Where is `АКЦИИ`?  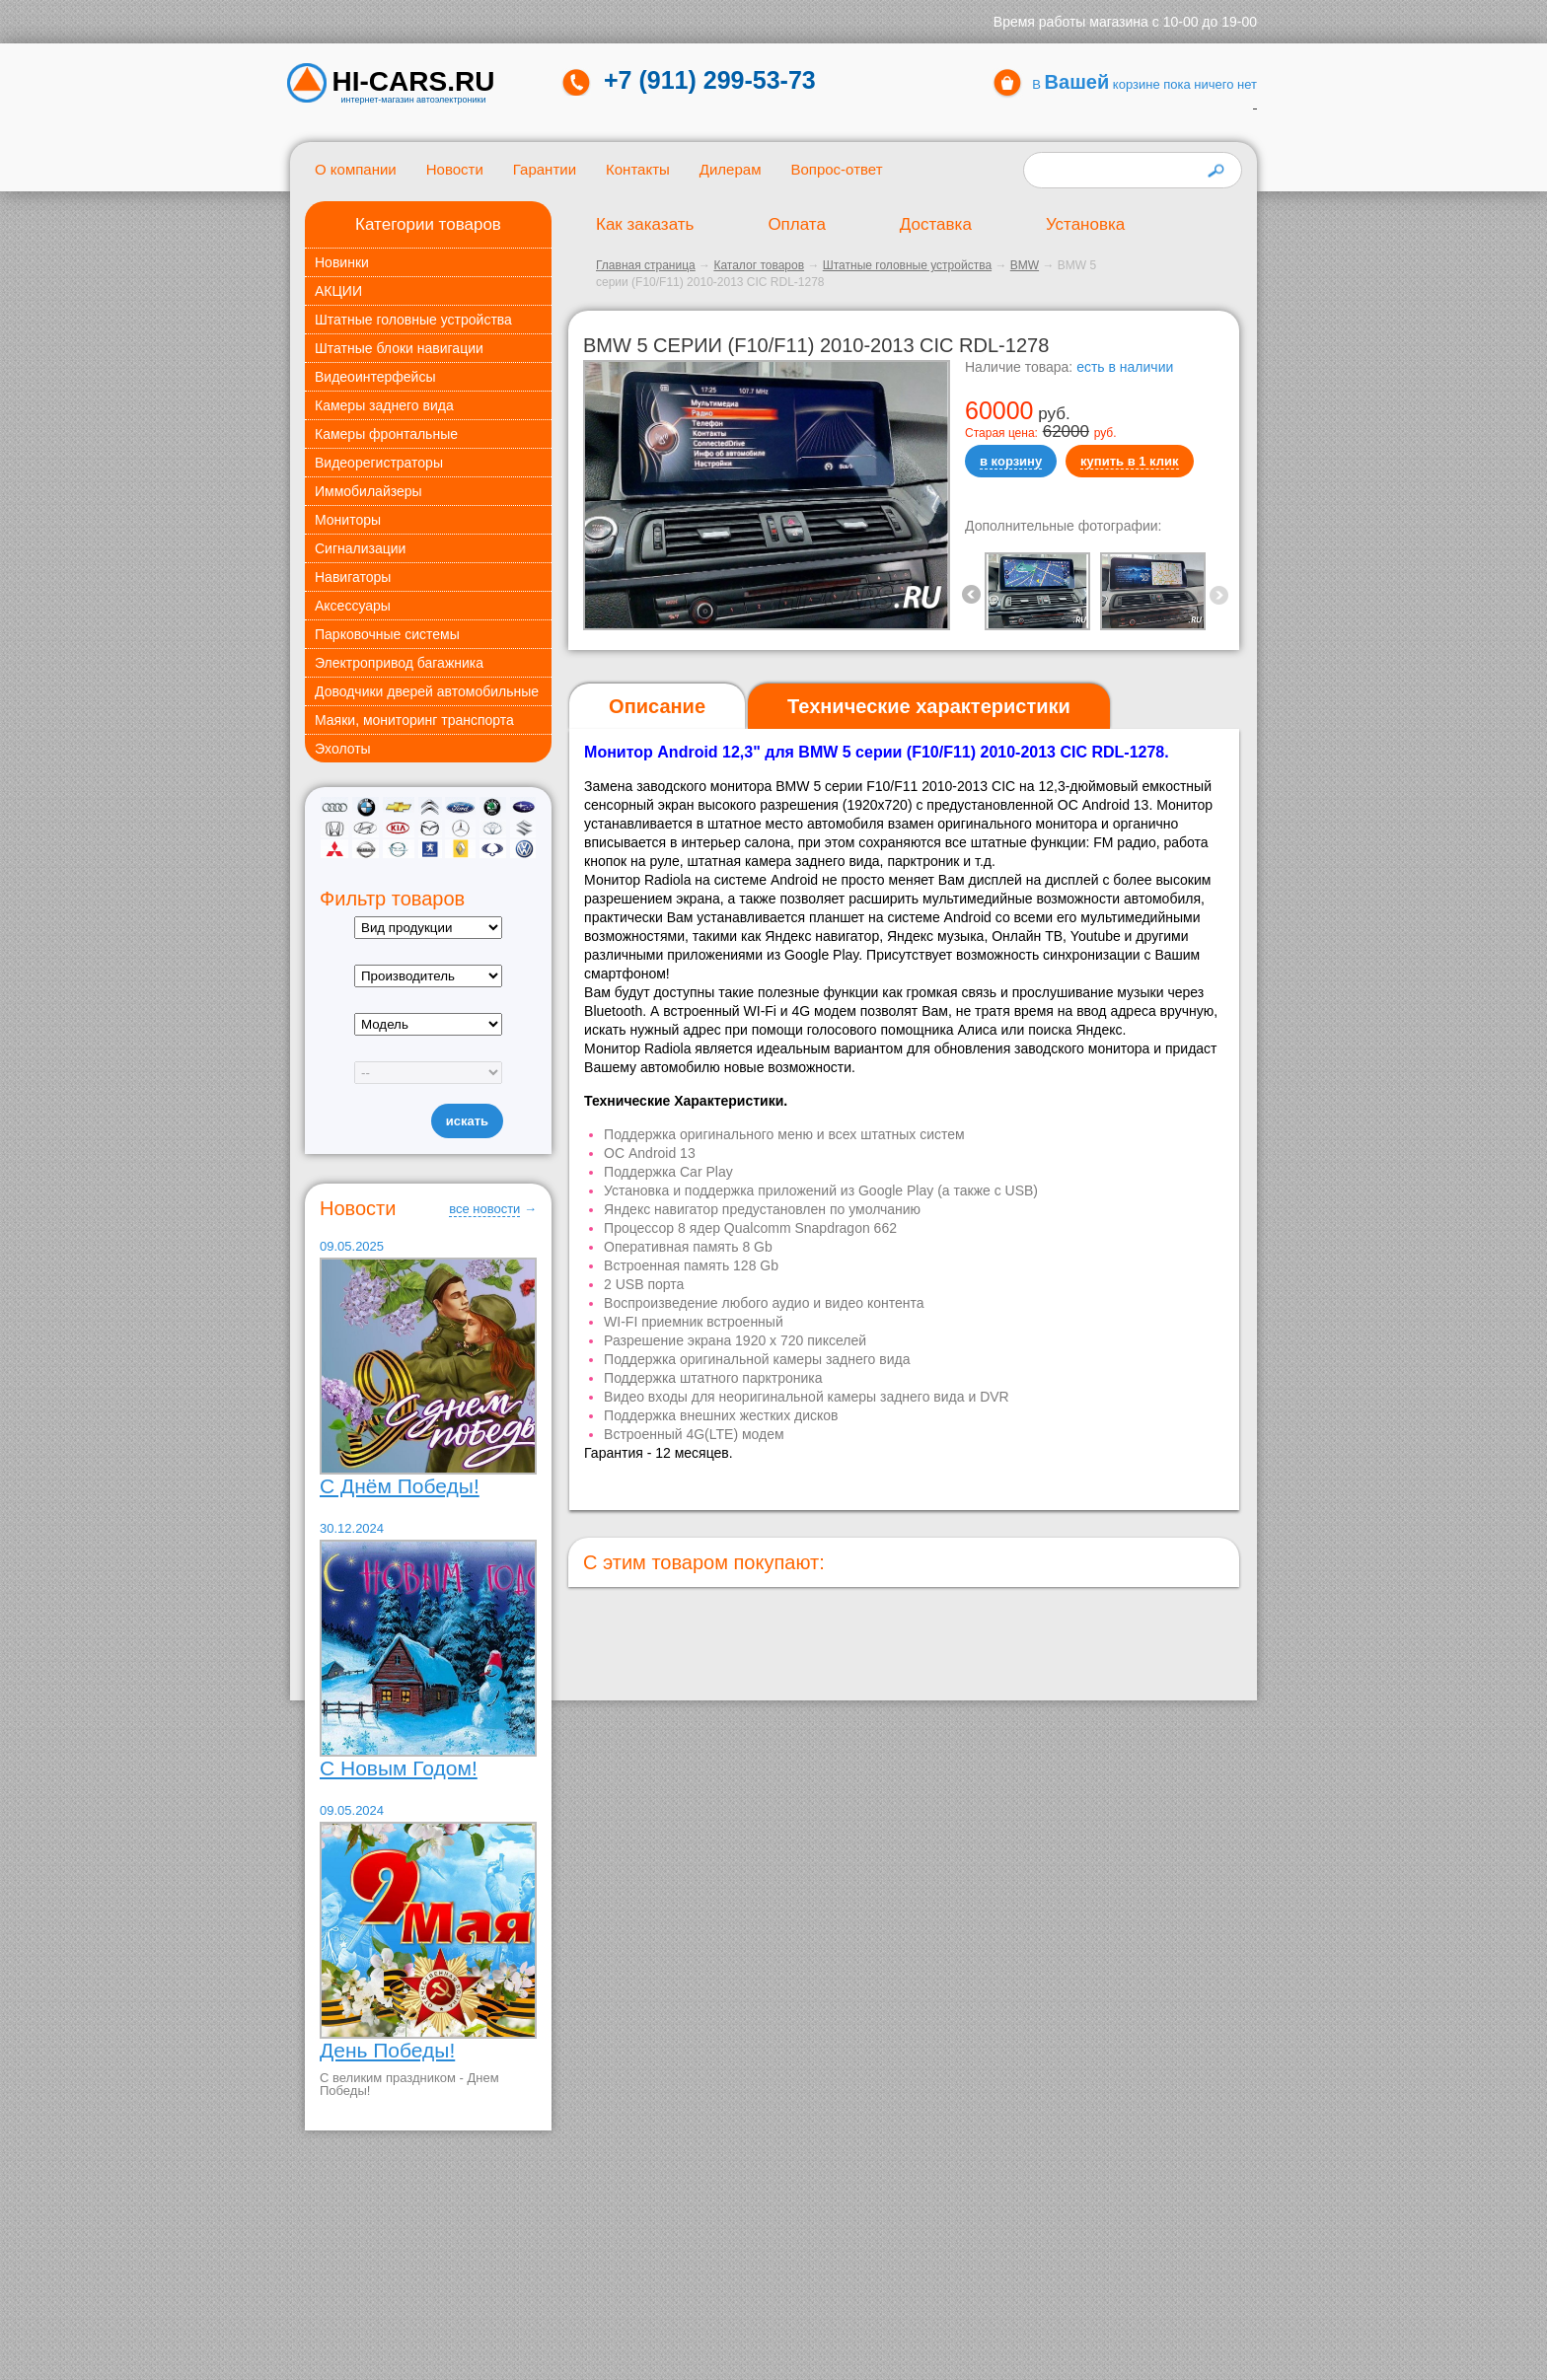
АКЦИИ is located at coordinates (338, 291).